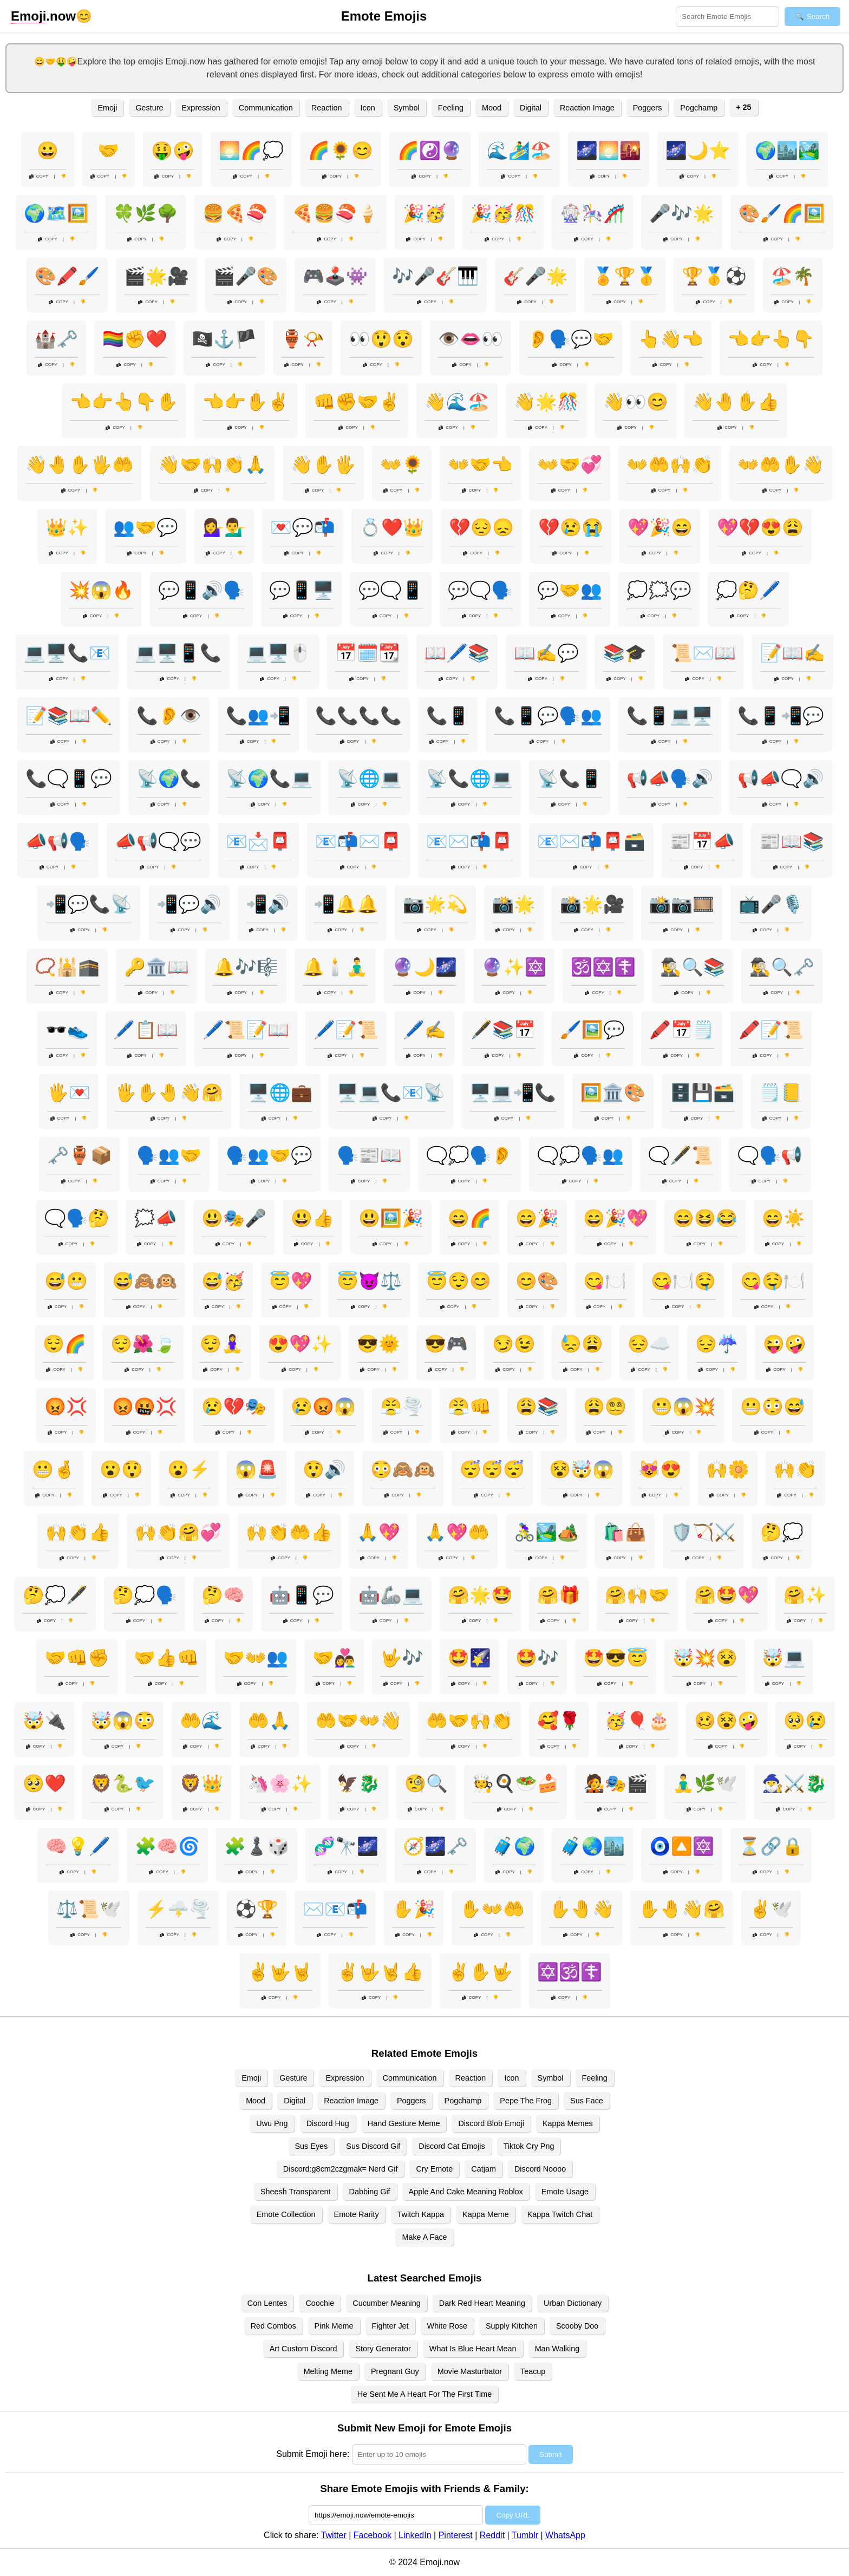 This screenshot has height=2576, width=849. I want to click on 🔑🏛️📖, so click(156, 967).